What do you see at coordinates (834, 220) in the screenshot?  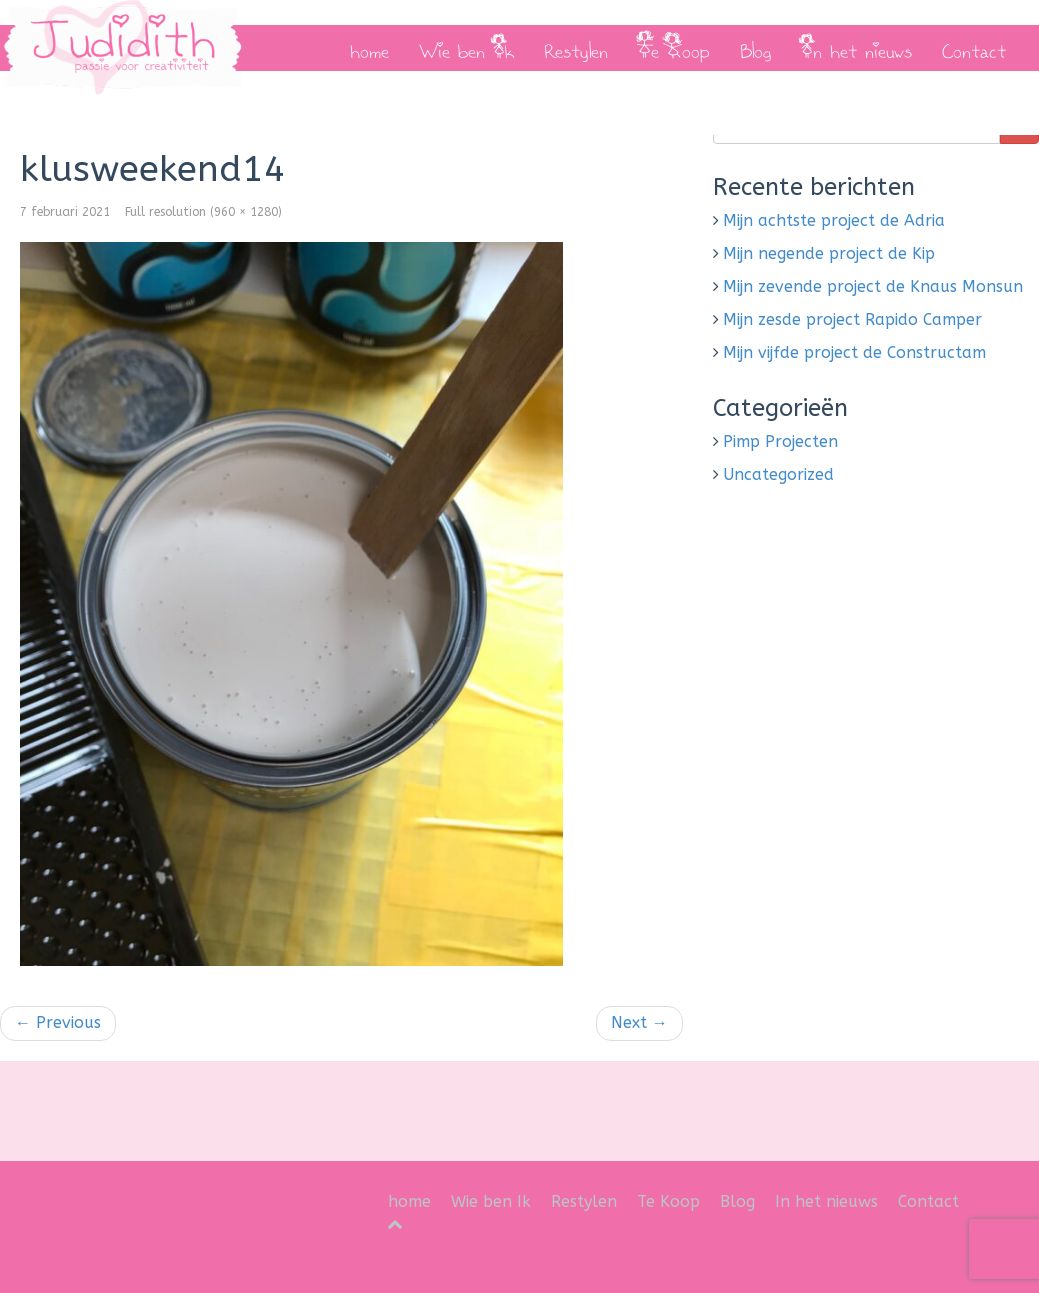 I see `Mijn achtste project de Adria` at bounding box center [834, 220].